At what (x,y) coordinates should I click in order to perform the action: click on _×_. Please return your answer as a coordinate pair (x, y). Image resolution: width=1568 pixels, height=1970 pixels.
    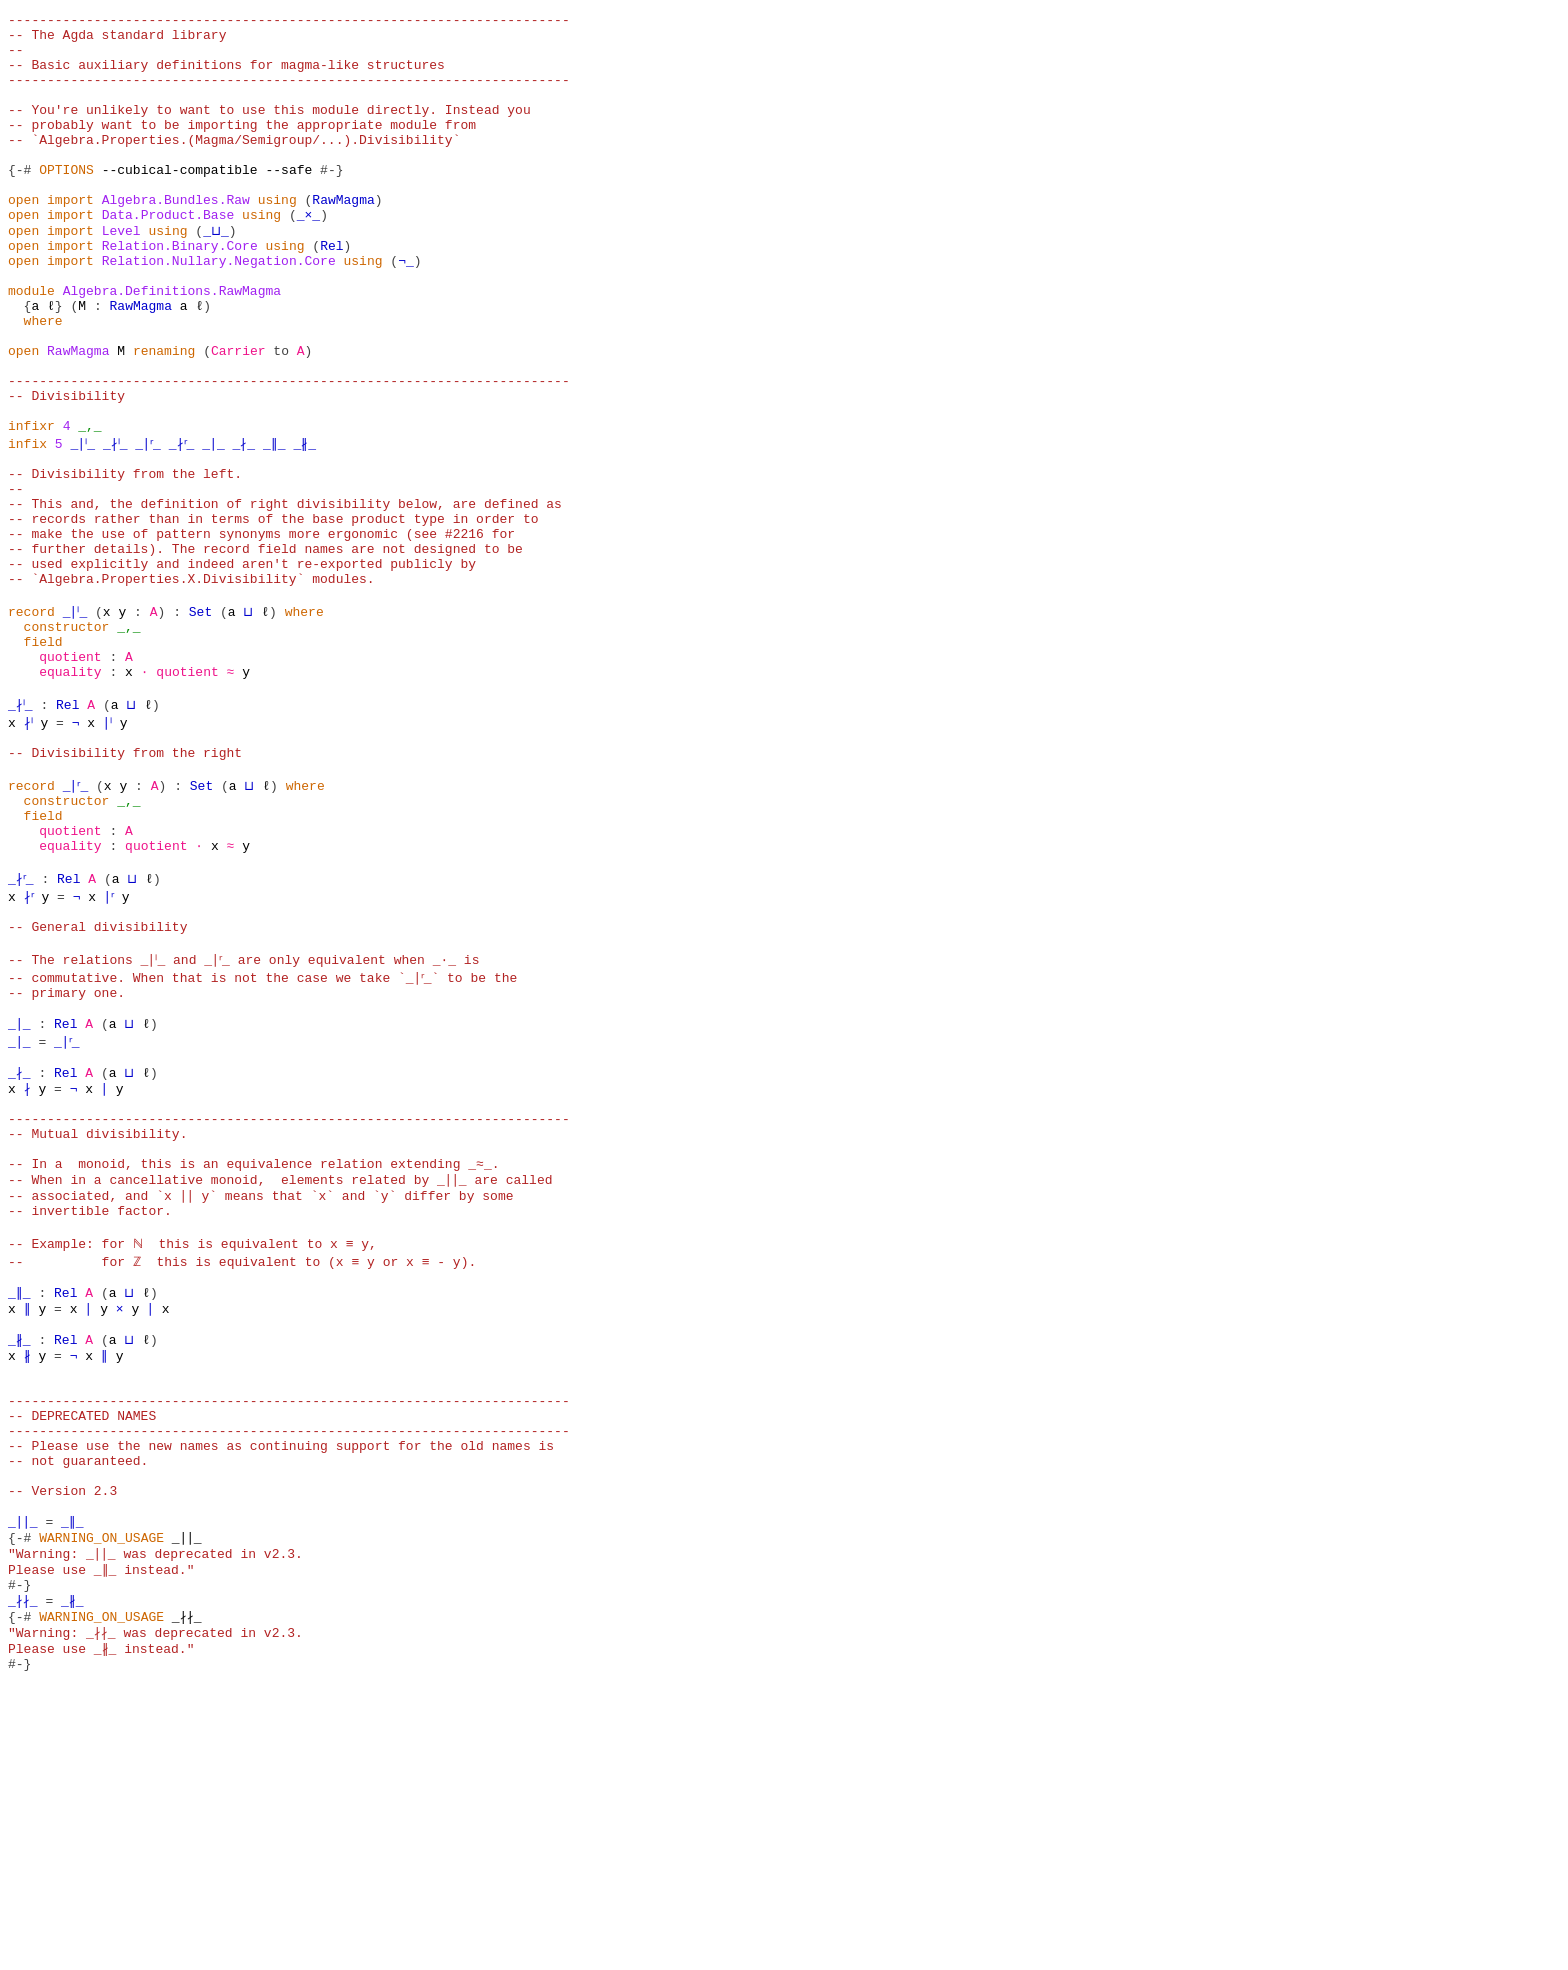
    Looking at the image, I should click on (308, 256).